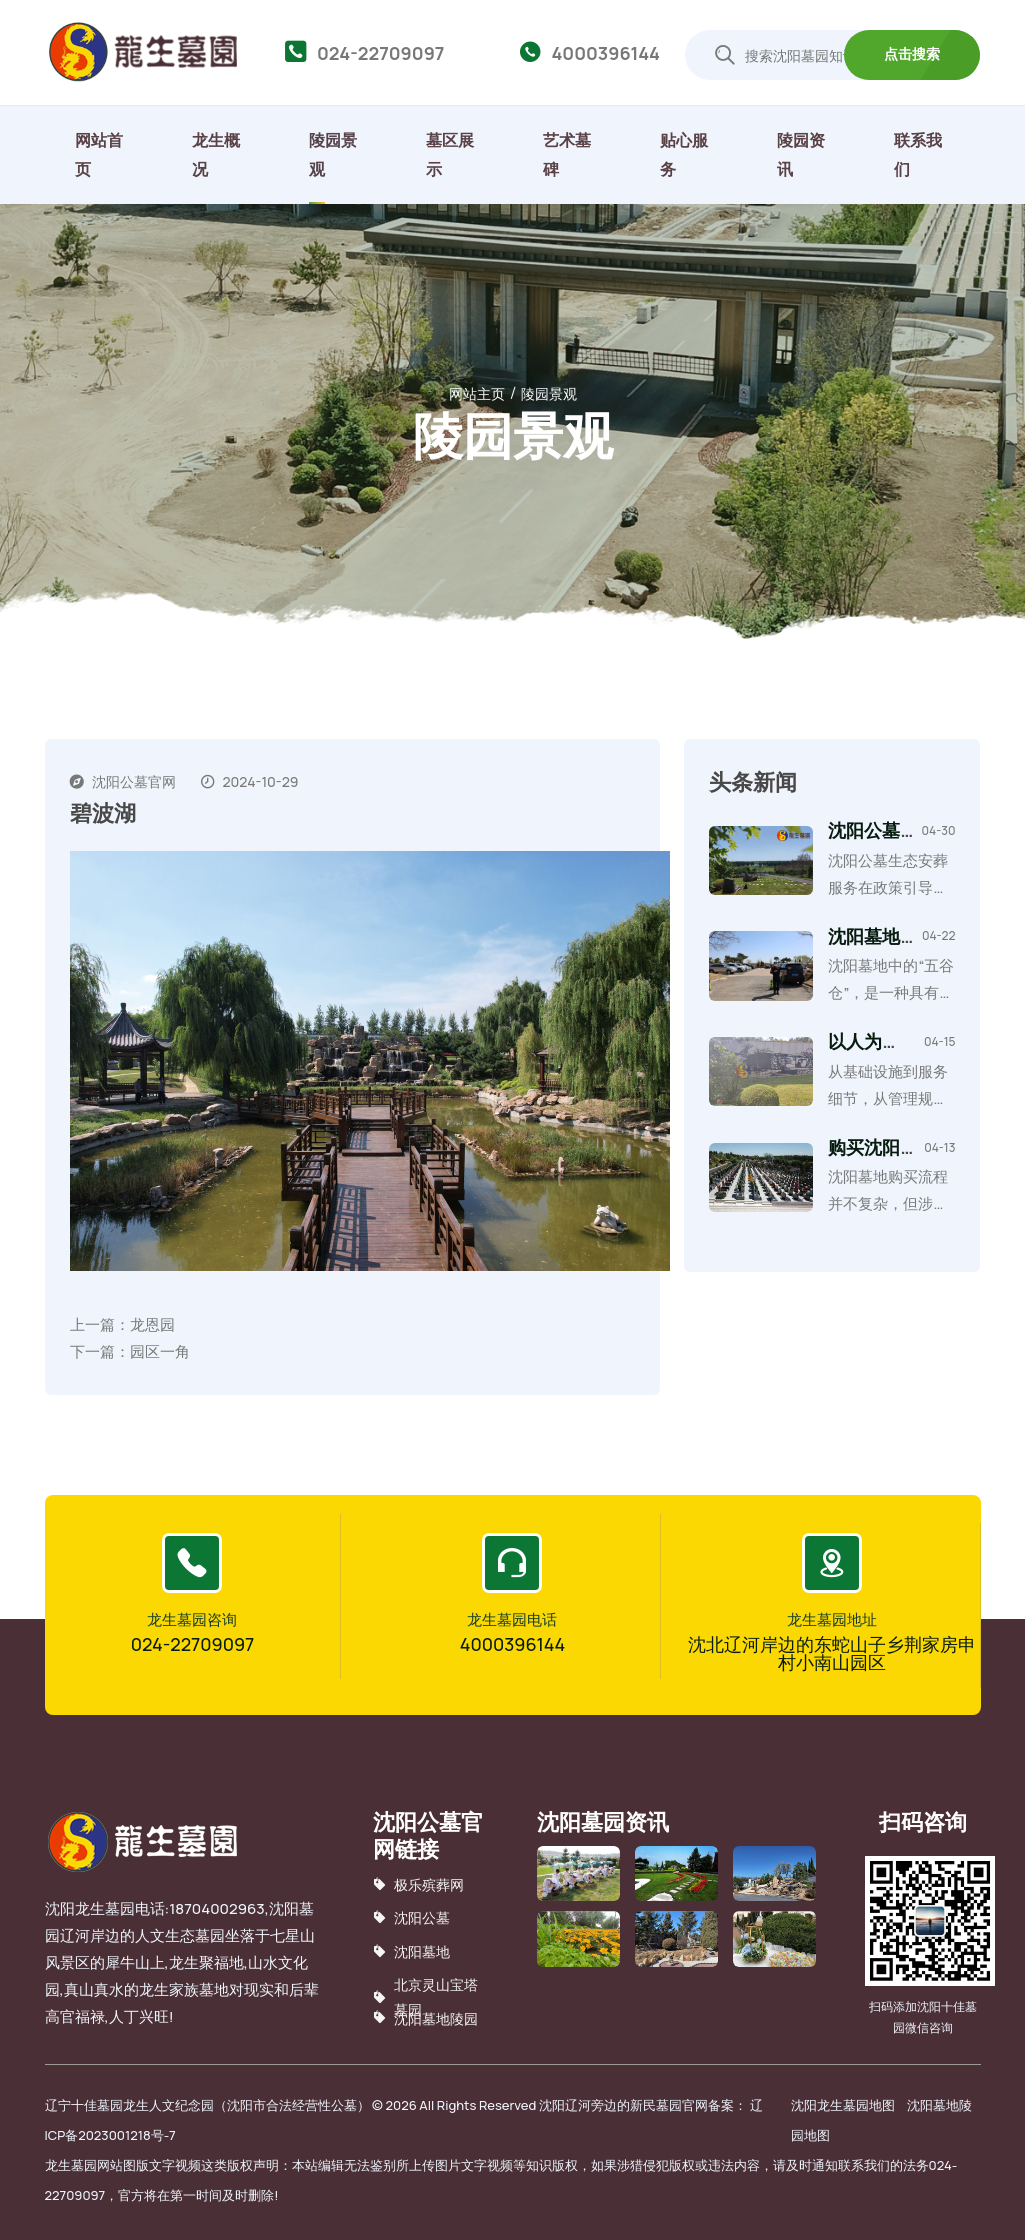 Image resolution: width=1025 pixels, height=2240 pixels. What do you see at coordinates (134, 780) in the screenshot?
I see `沈阳公墓官网` at bounding box center [134, 780].